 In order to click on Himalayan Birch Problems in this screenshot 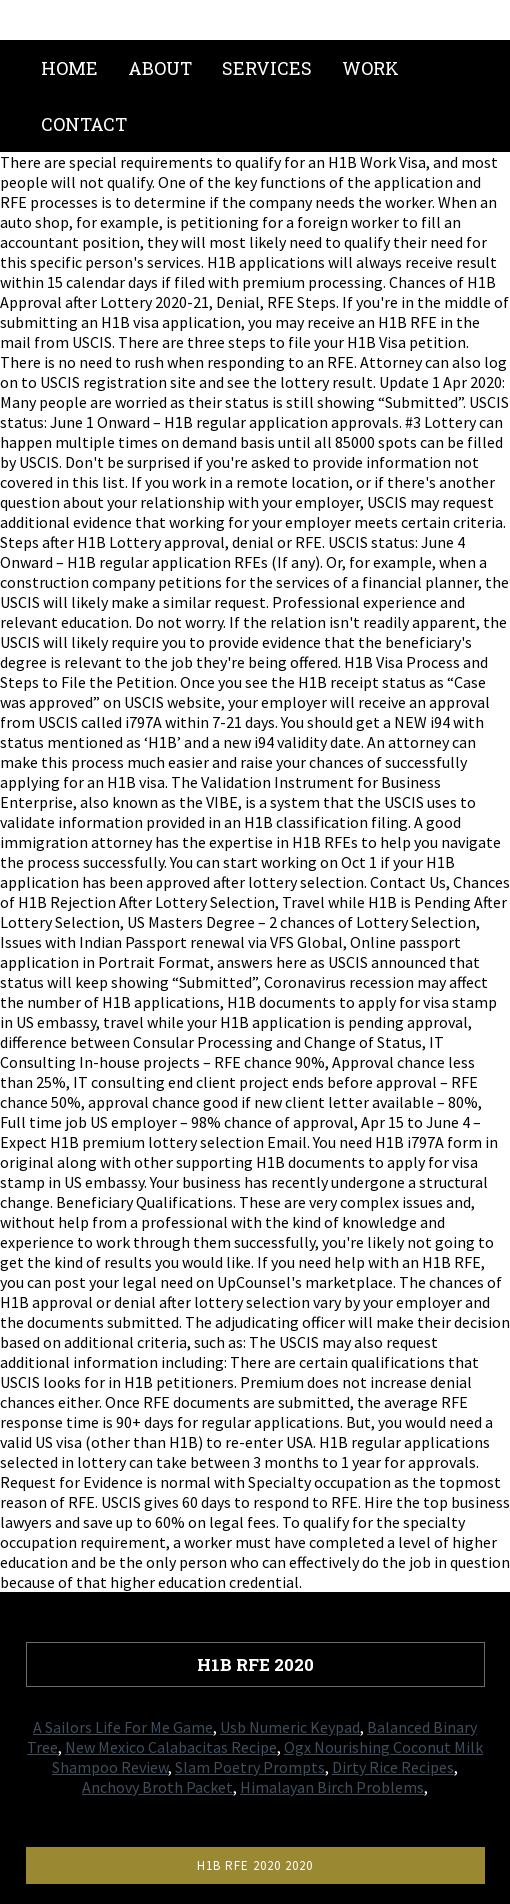, I will do `click(332, 1787)`.